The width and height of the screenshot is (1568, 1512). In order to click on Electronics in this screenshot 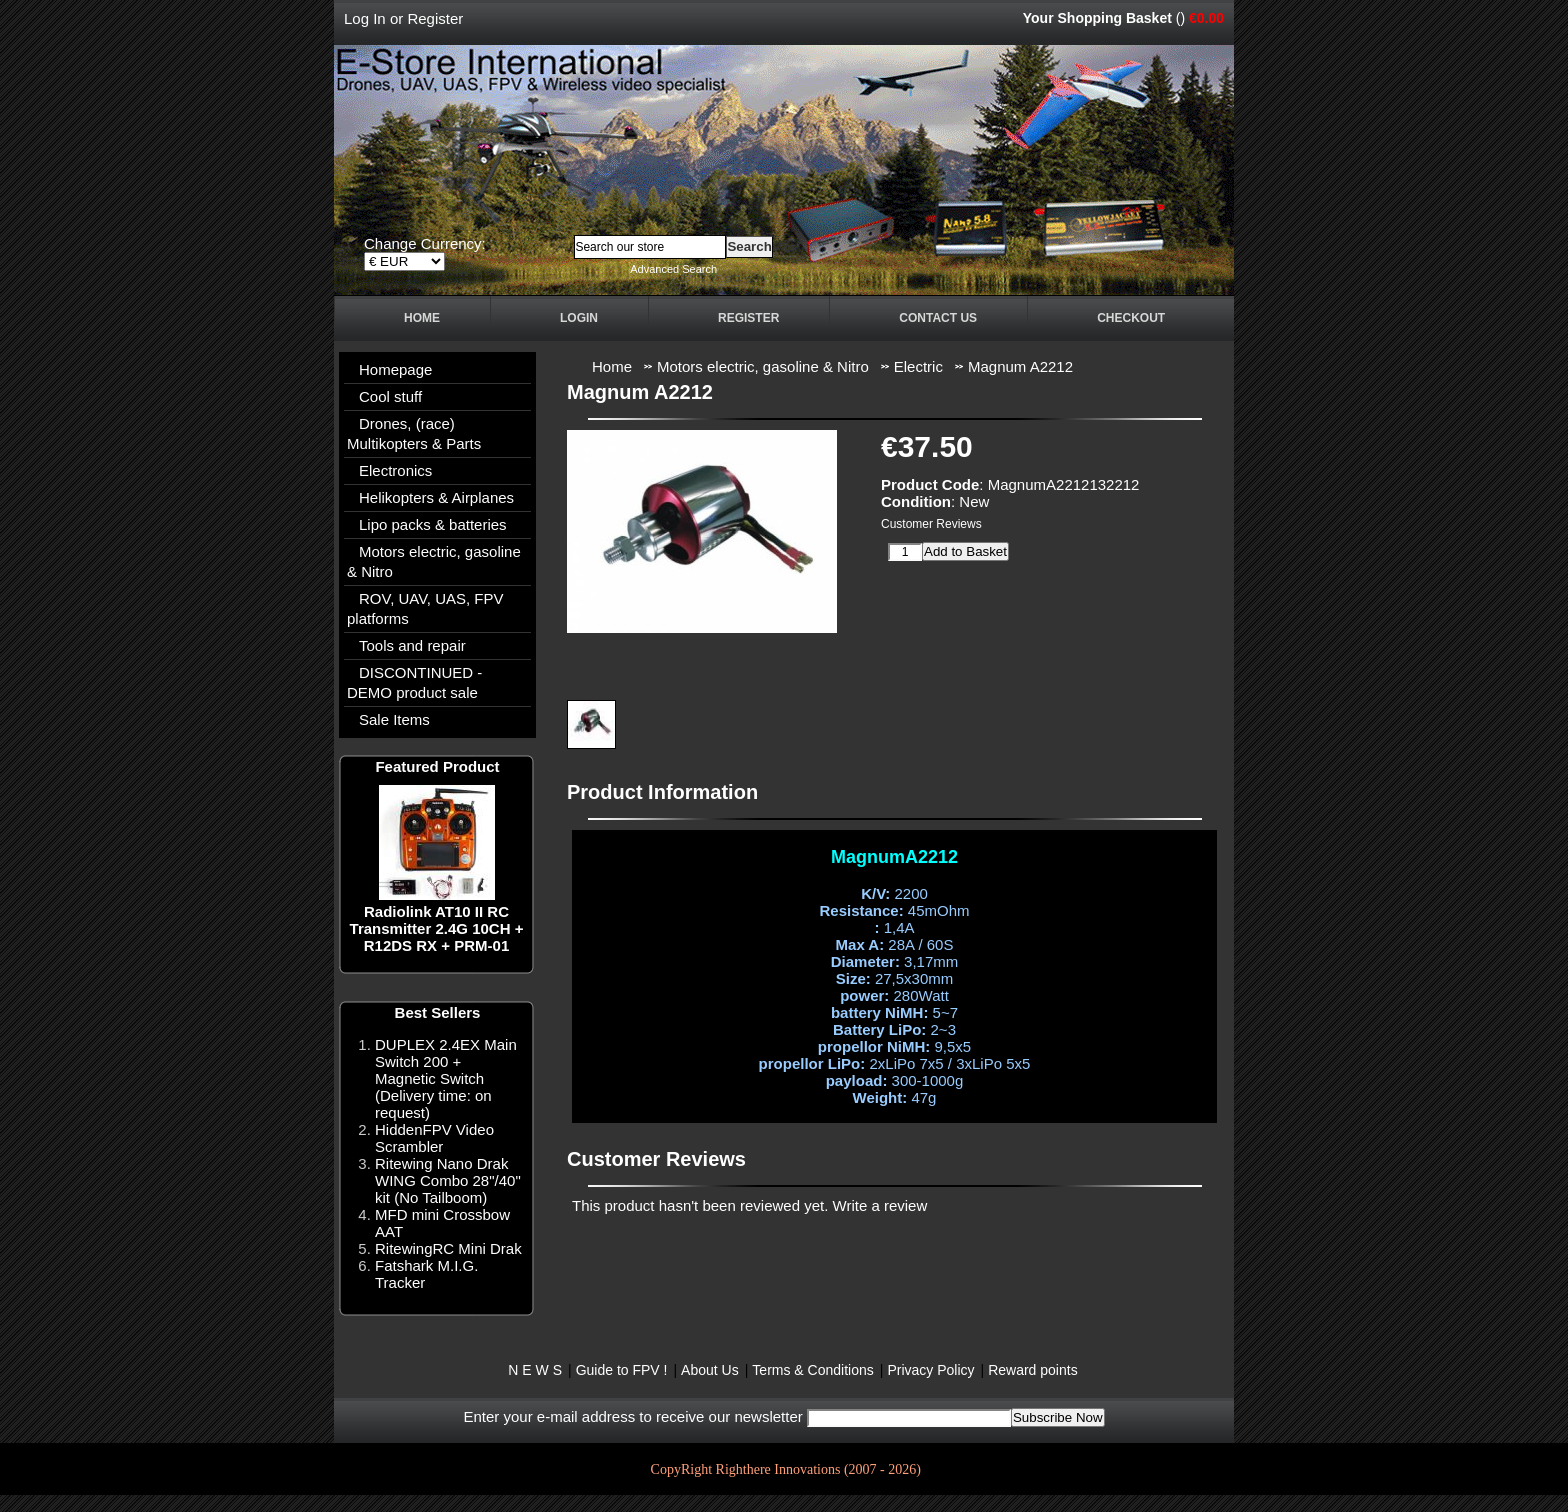, I will do `click(395, 470)`.